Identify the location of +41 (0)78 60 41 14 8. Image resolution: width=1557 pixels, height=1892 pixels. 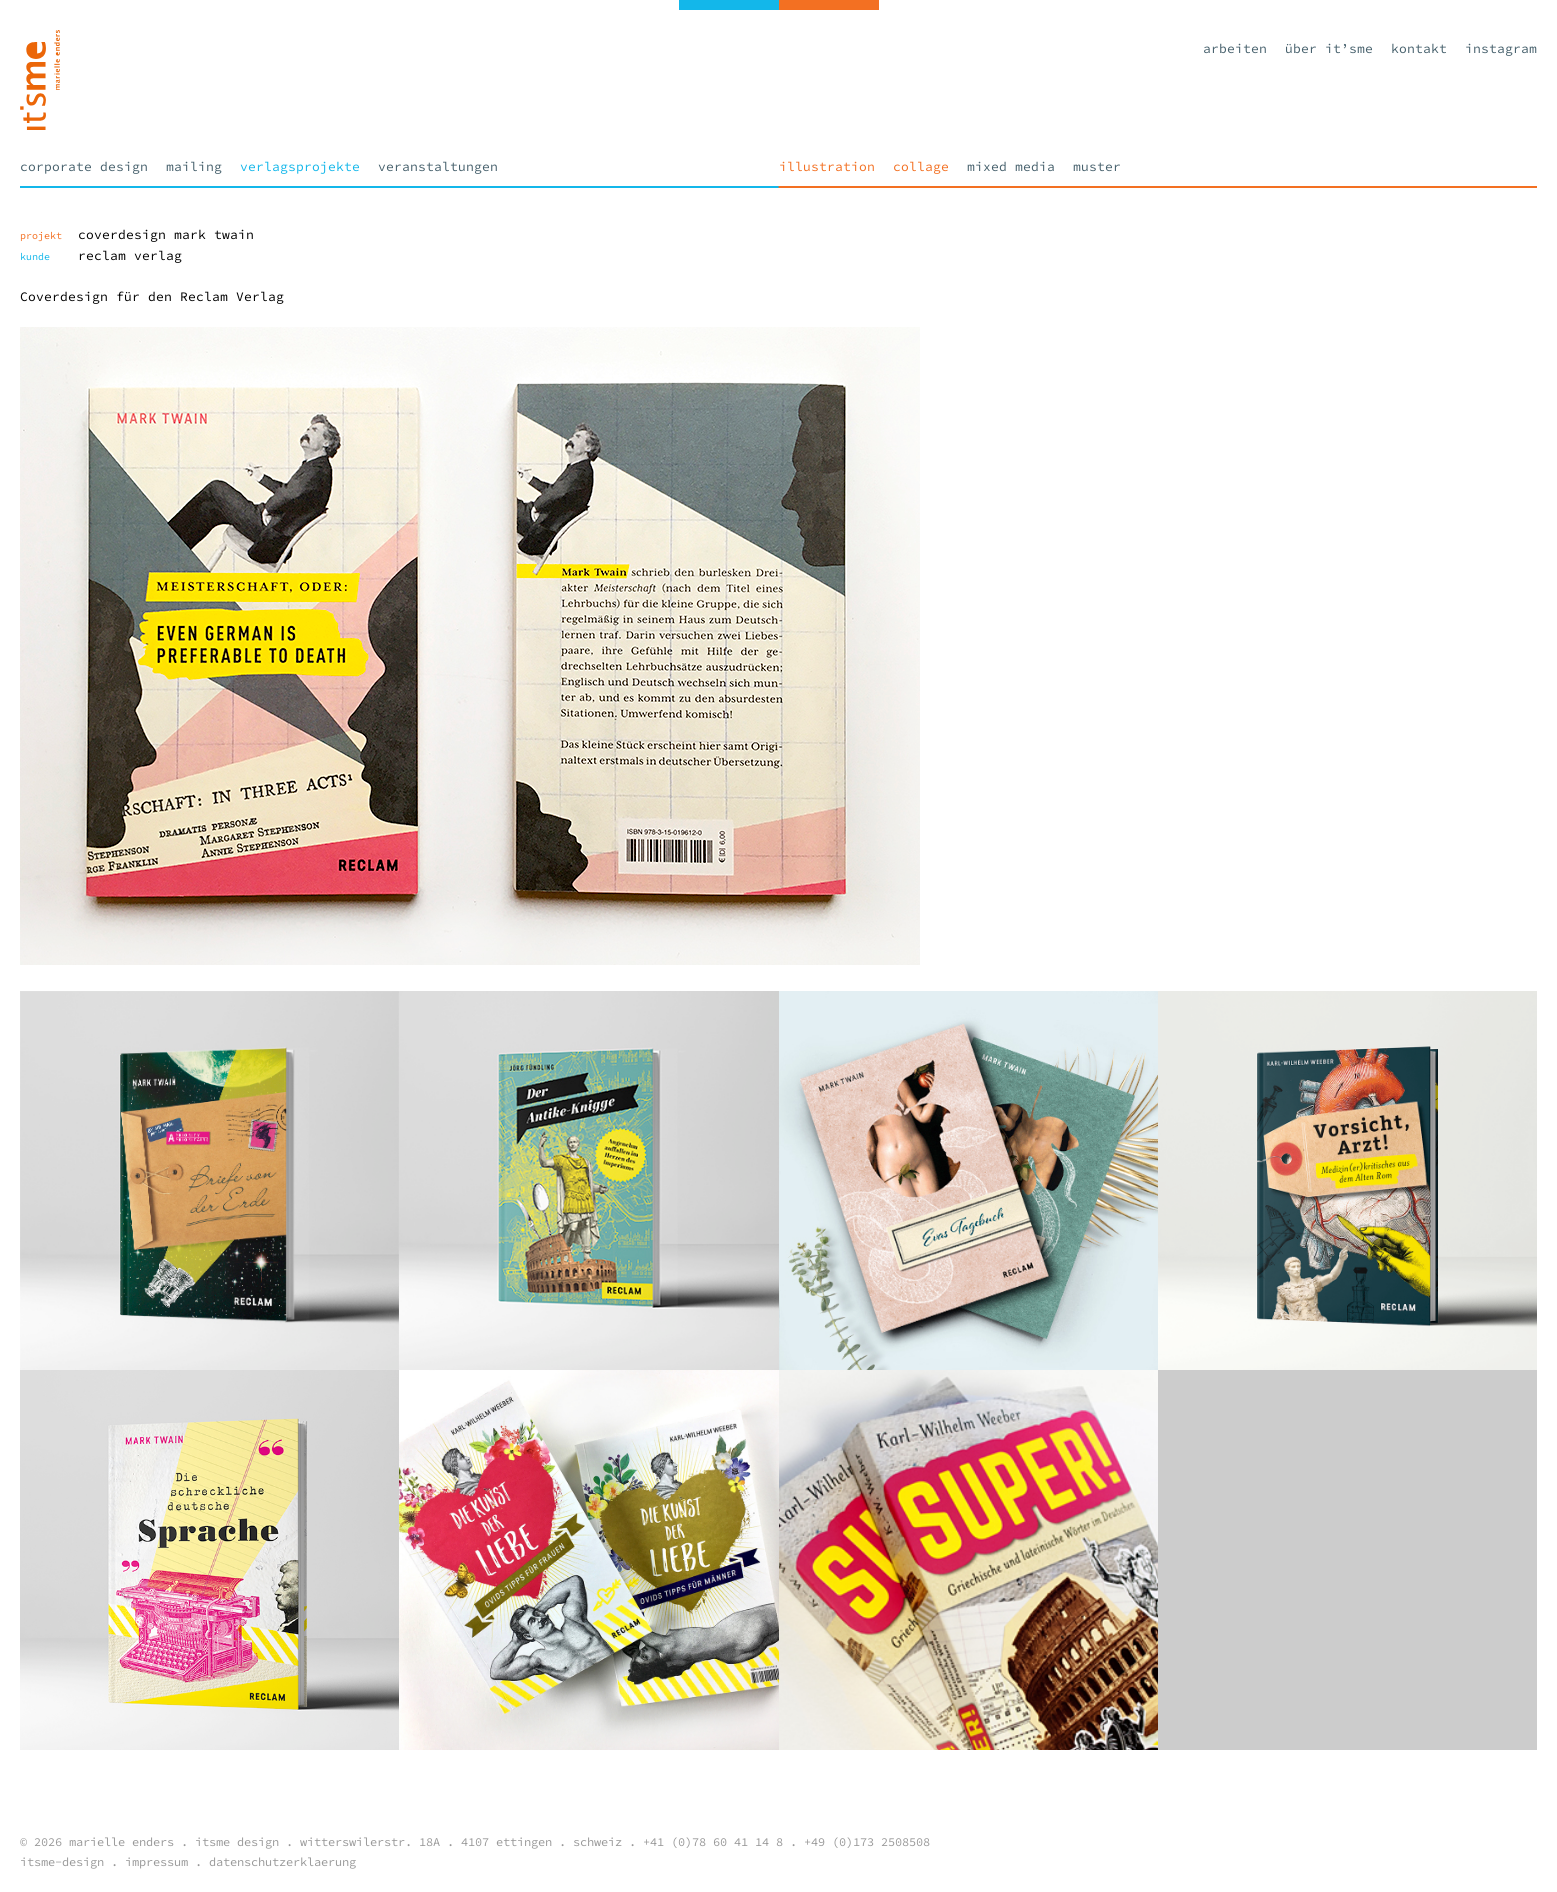
(713, 1841).